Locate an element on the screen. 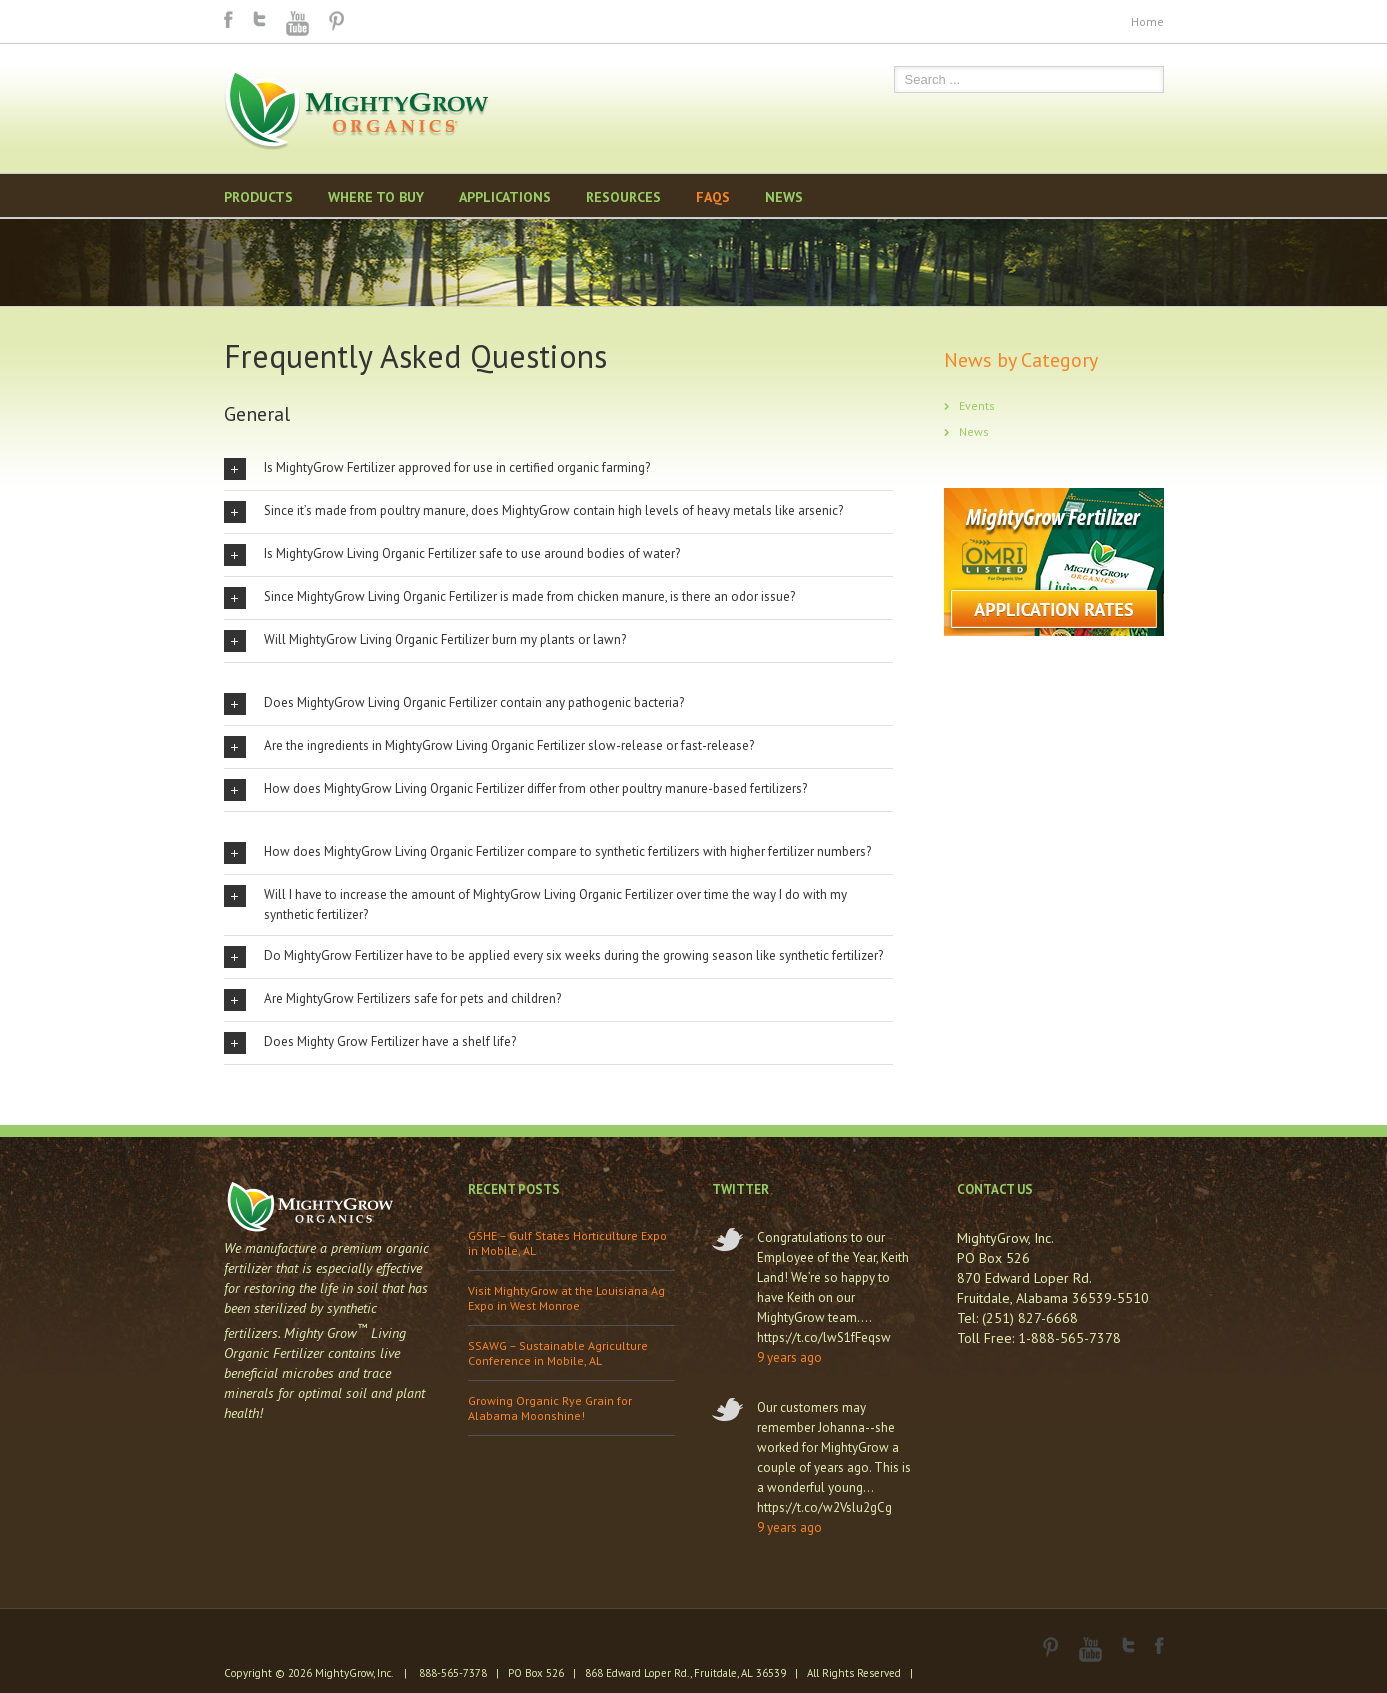  Visit MightyGrow at the Louisiana Ag Expo in West Monroe is located at coordinates (566, 1298).